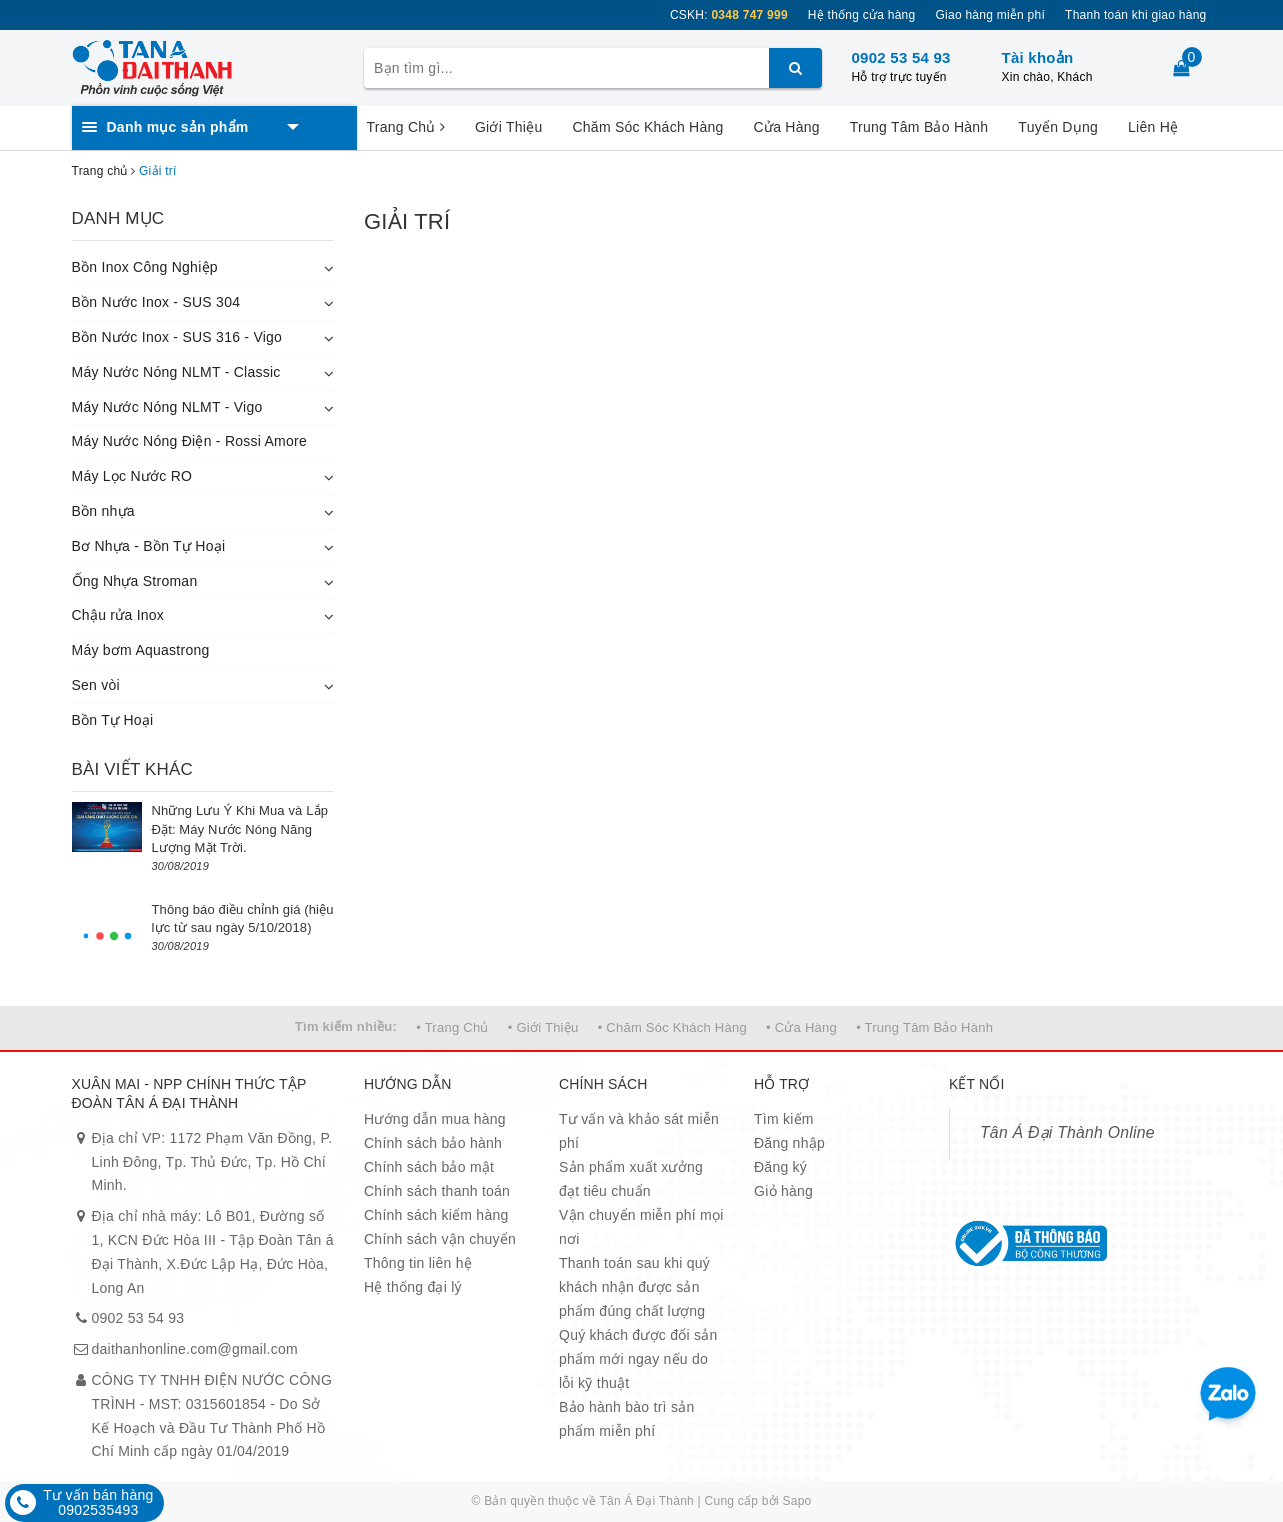  What do you see at coordinates (98, 1510) in the screenshot?
I see `0902535493` at bounding box center [98, 1510].